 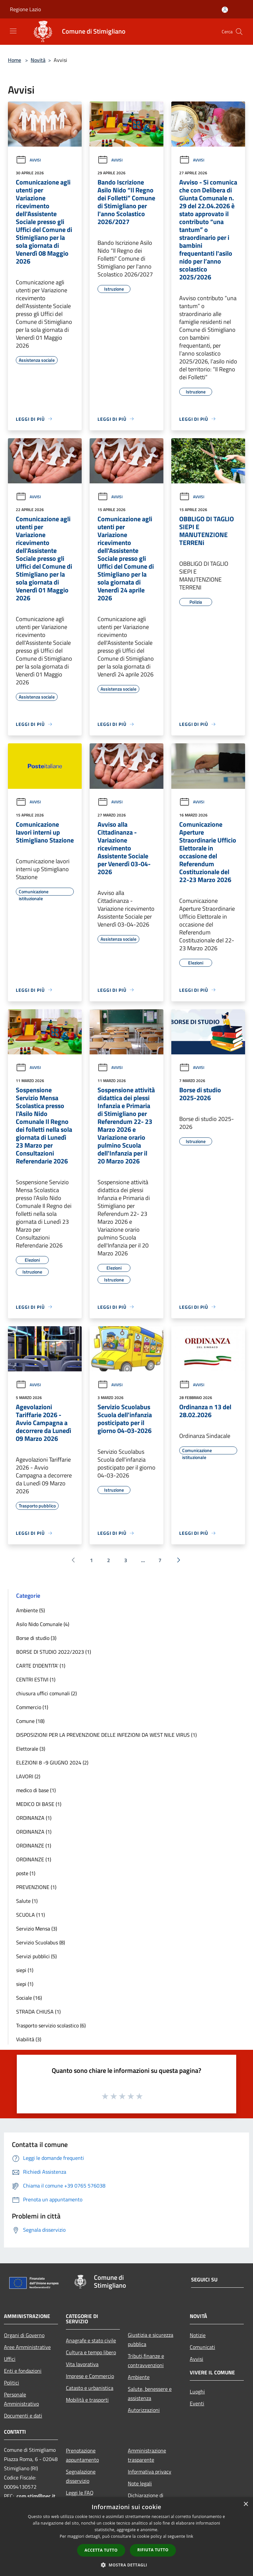 What do you see at coordinates (30, 1721) in the screenshot?
I see `Comune (18)` at bounding box center [30, 1721].